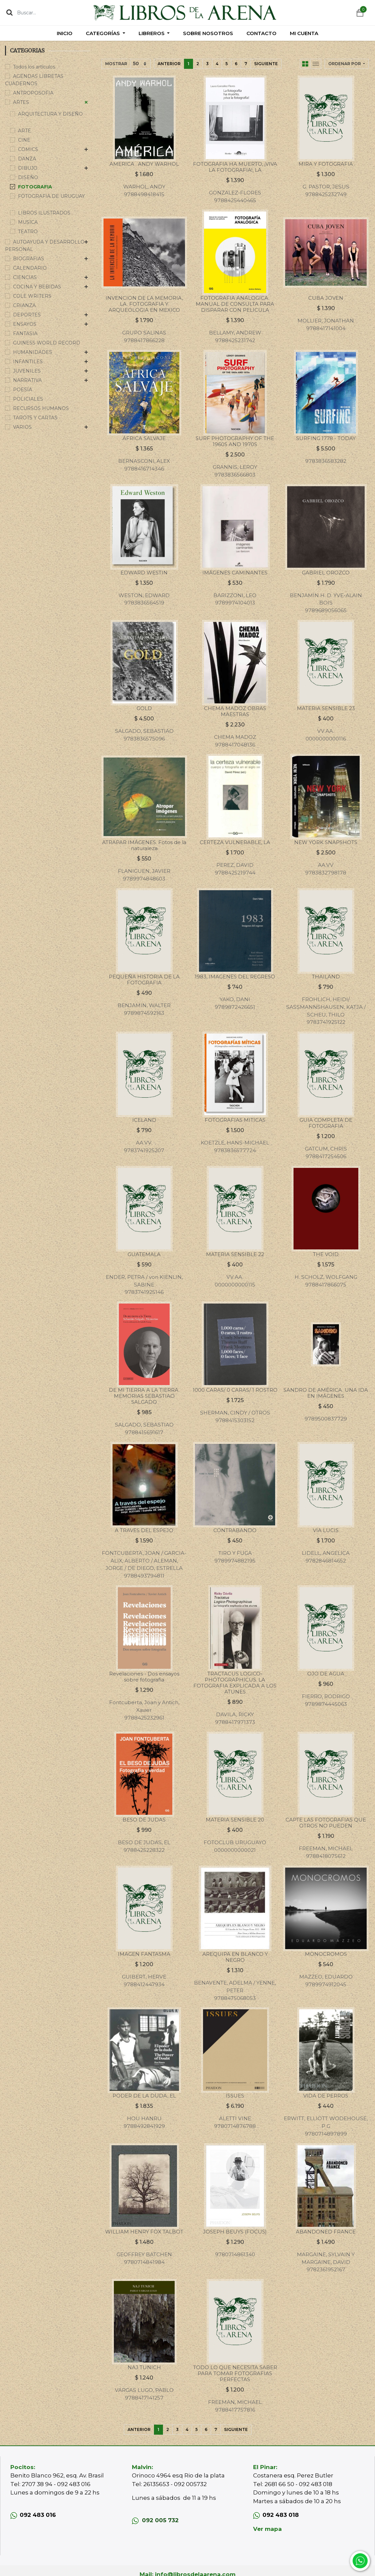 The image size is (375, 2576). Describe the element at coordinates (267, 2529) in the screenshot. I see `Ver mapa` at that location.